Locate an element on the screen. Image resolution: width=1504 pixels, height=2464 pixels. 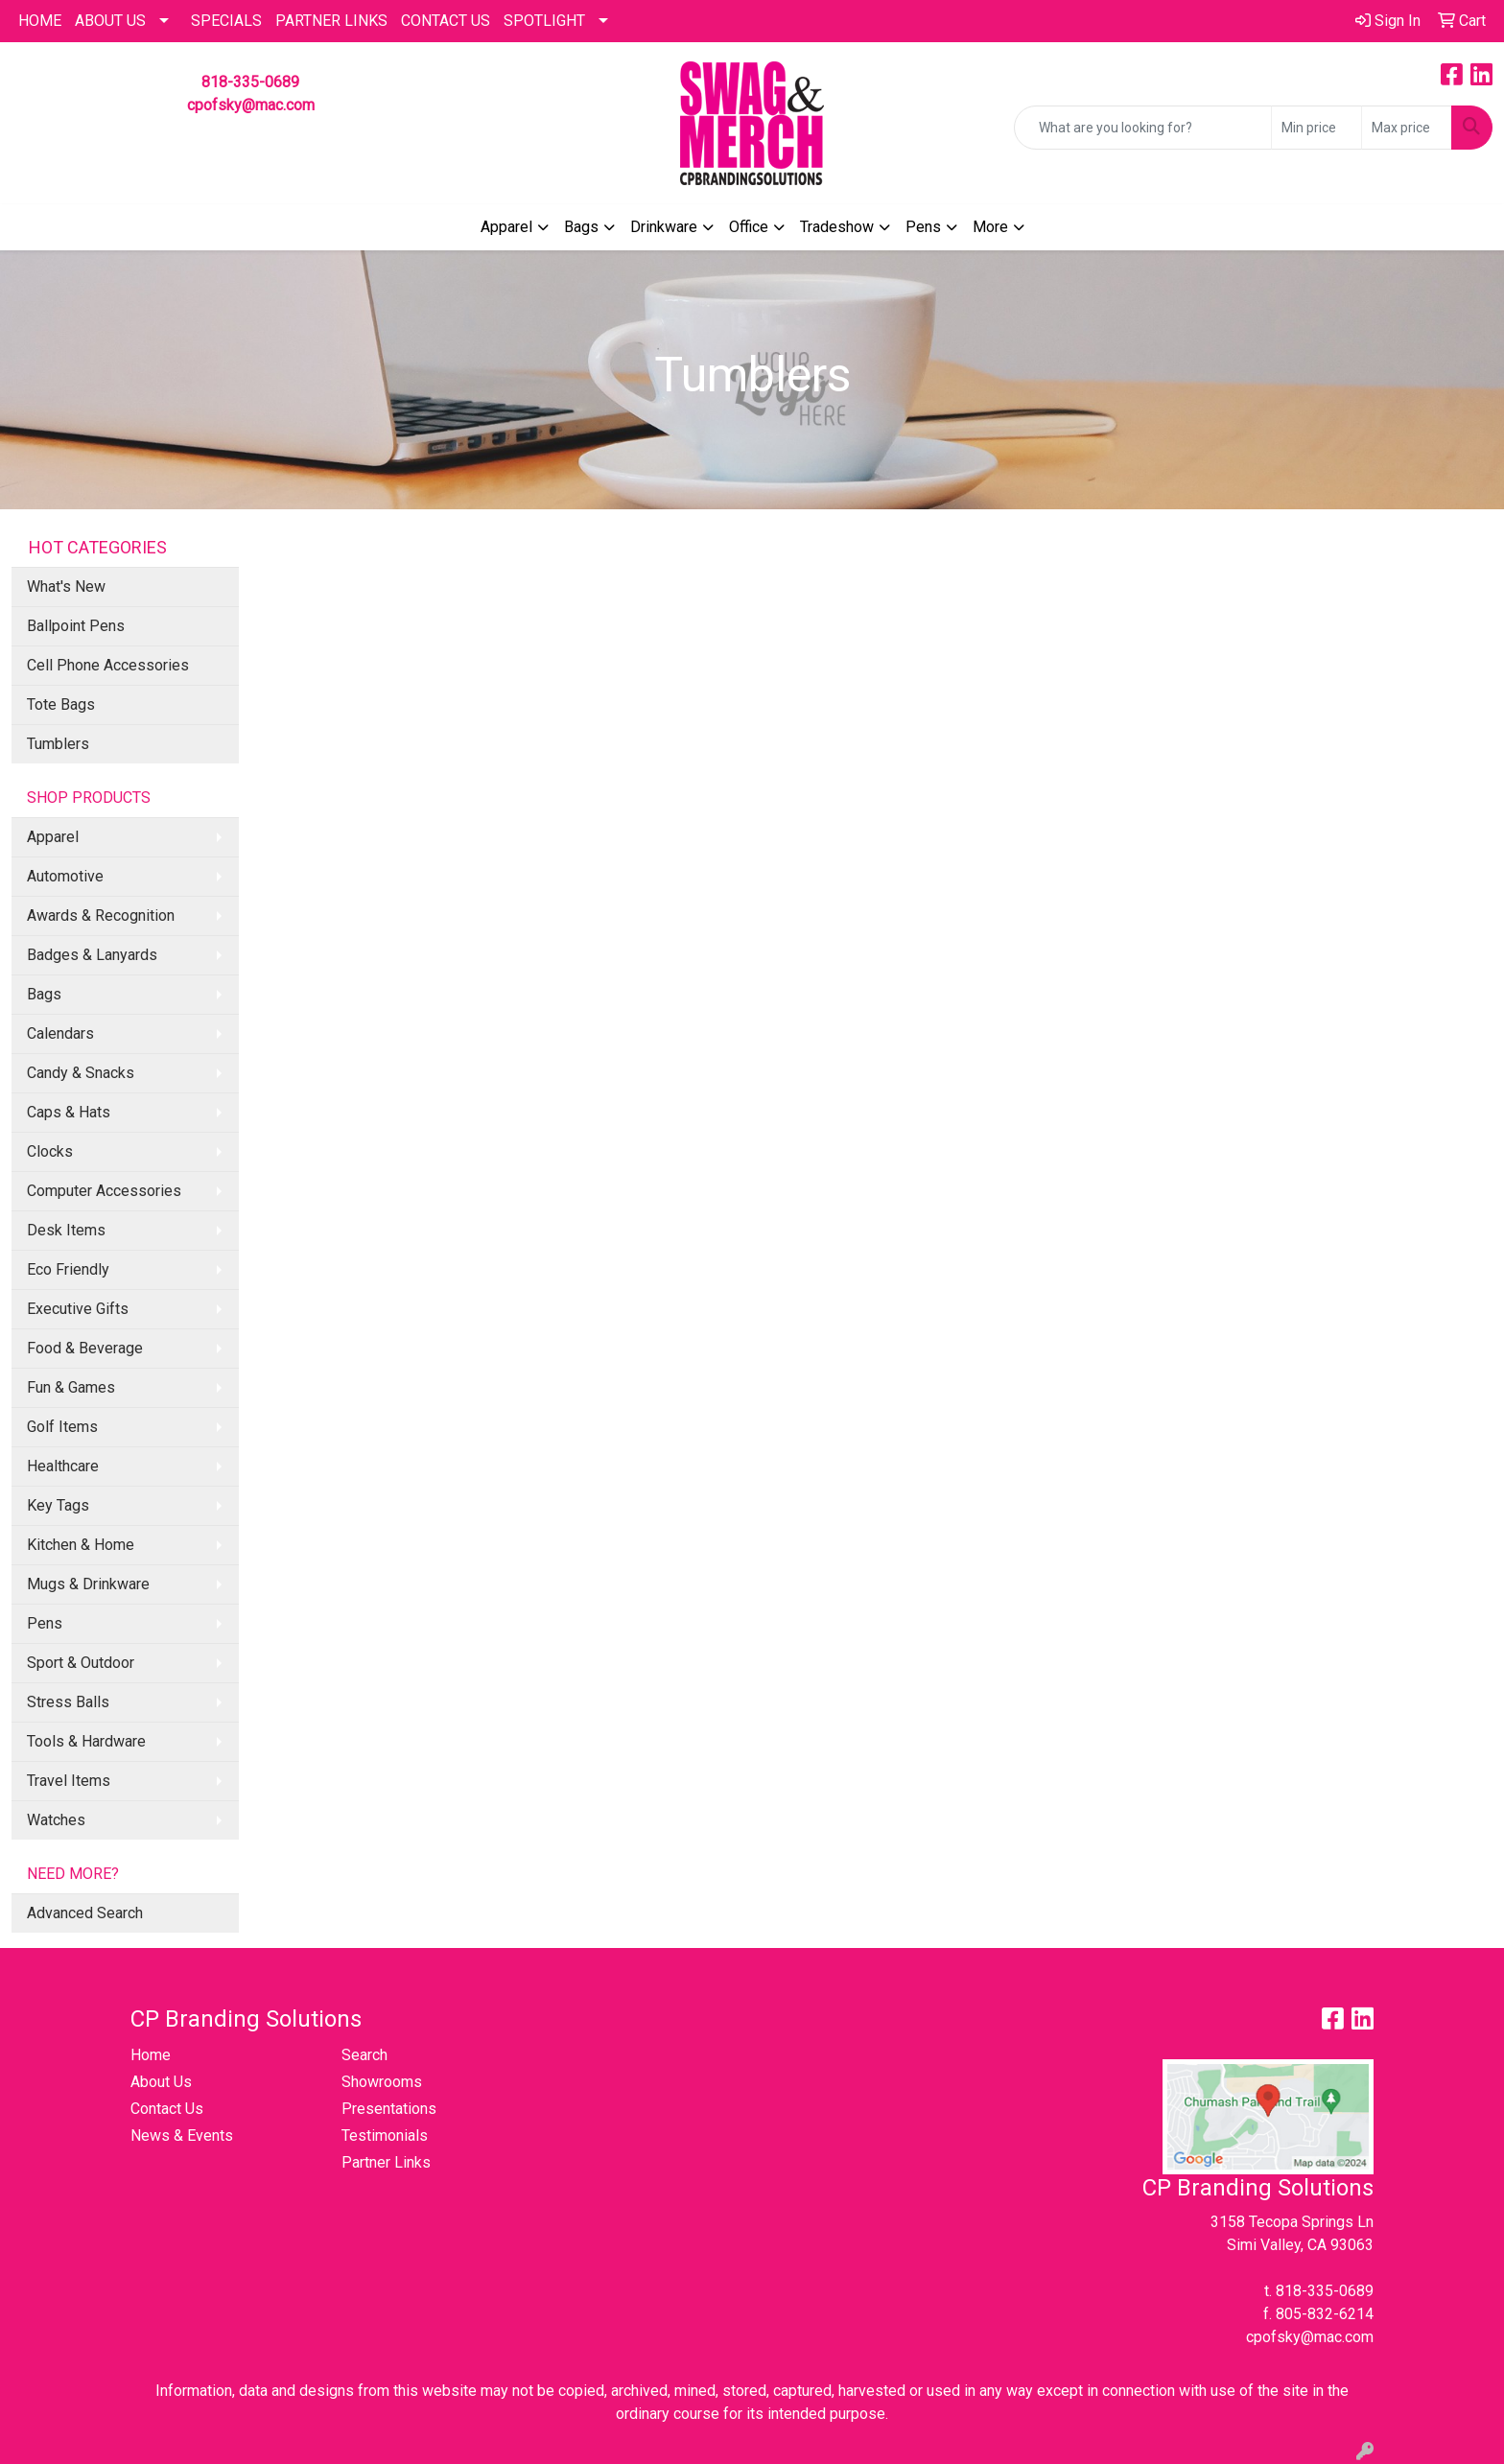
Pens is located at coordinates (923, 227).